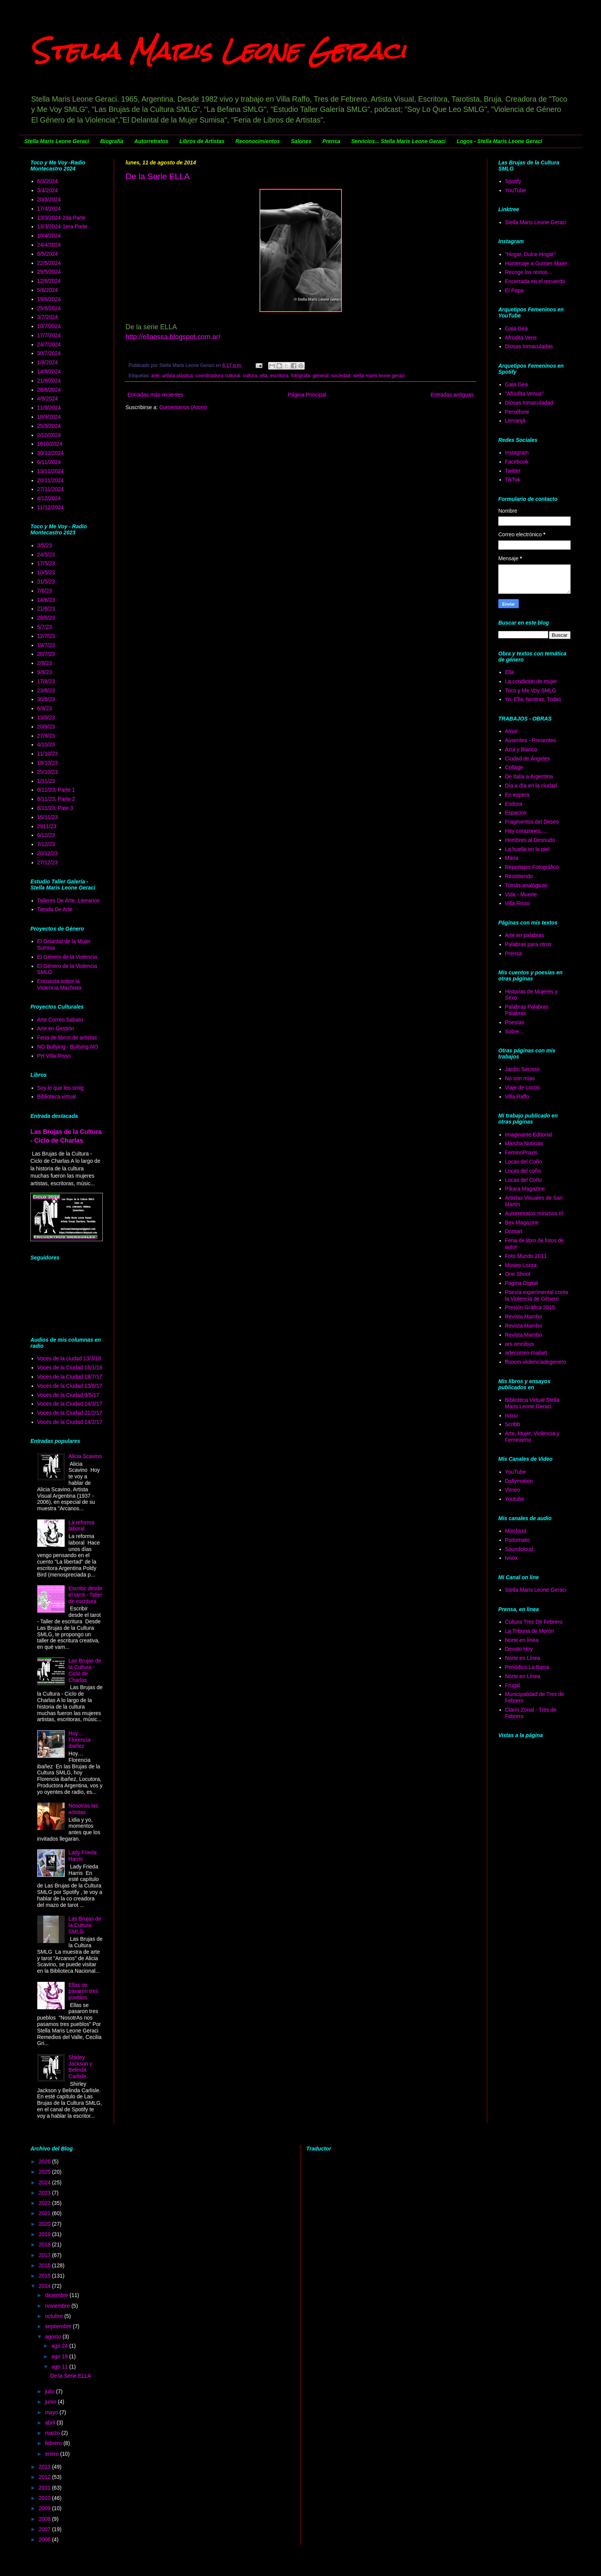 Image resolution: width=601 pixels, height=2576 pixels. I want to click on Perséfone, so click(517, 412).